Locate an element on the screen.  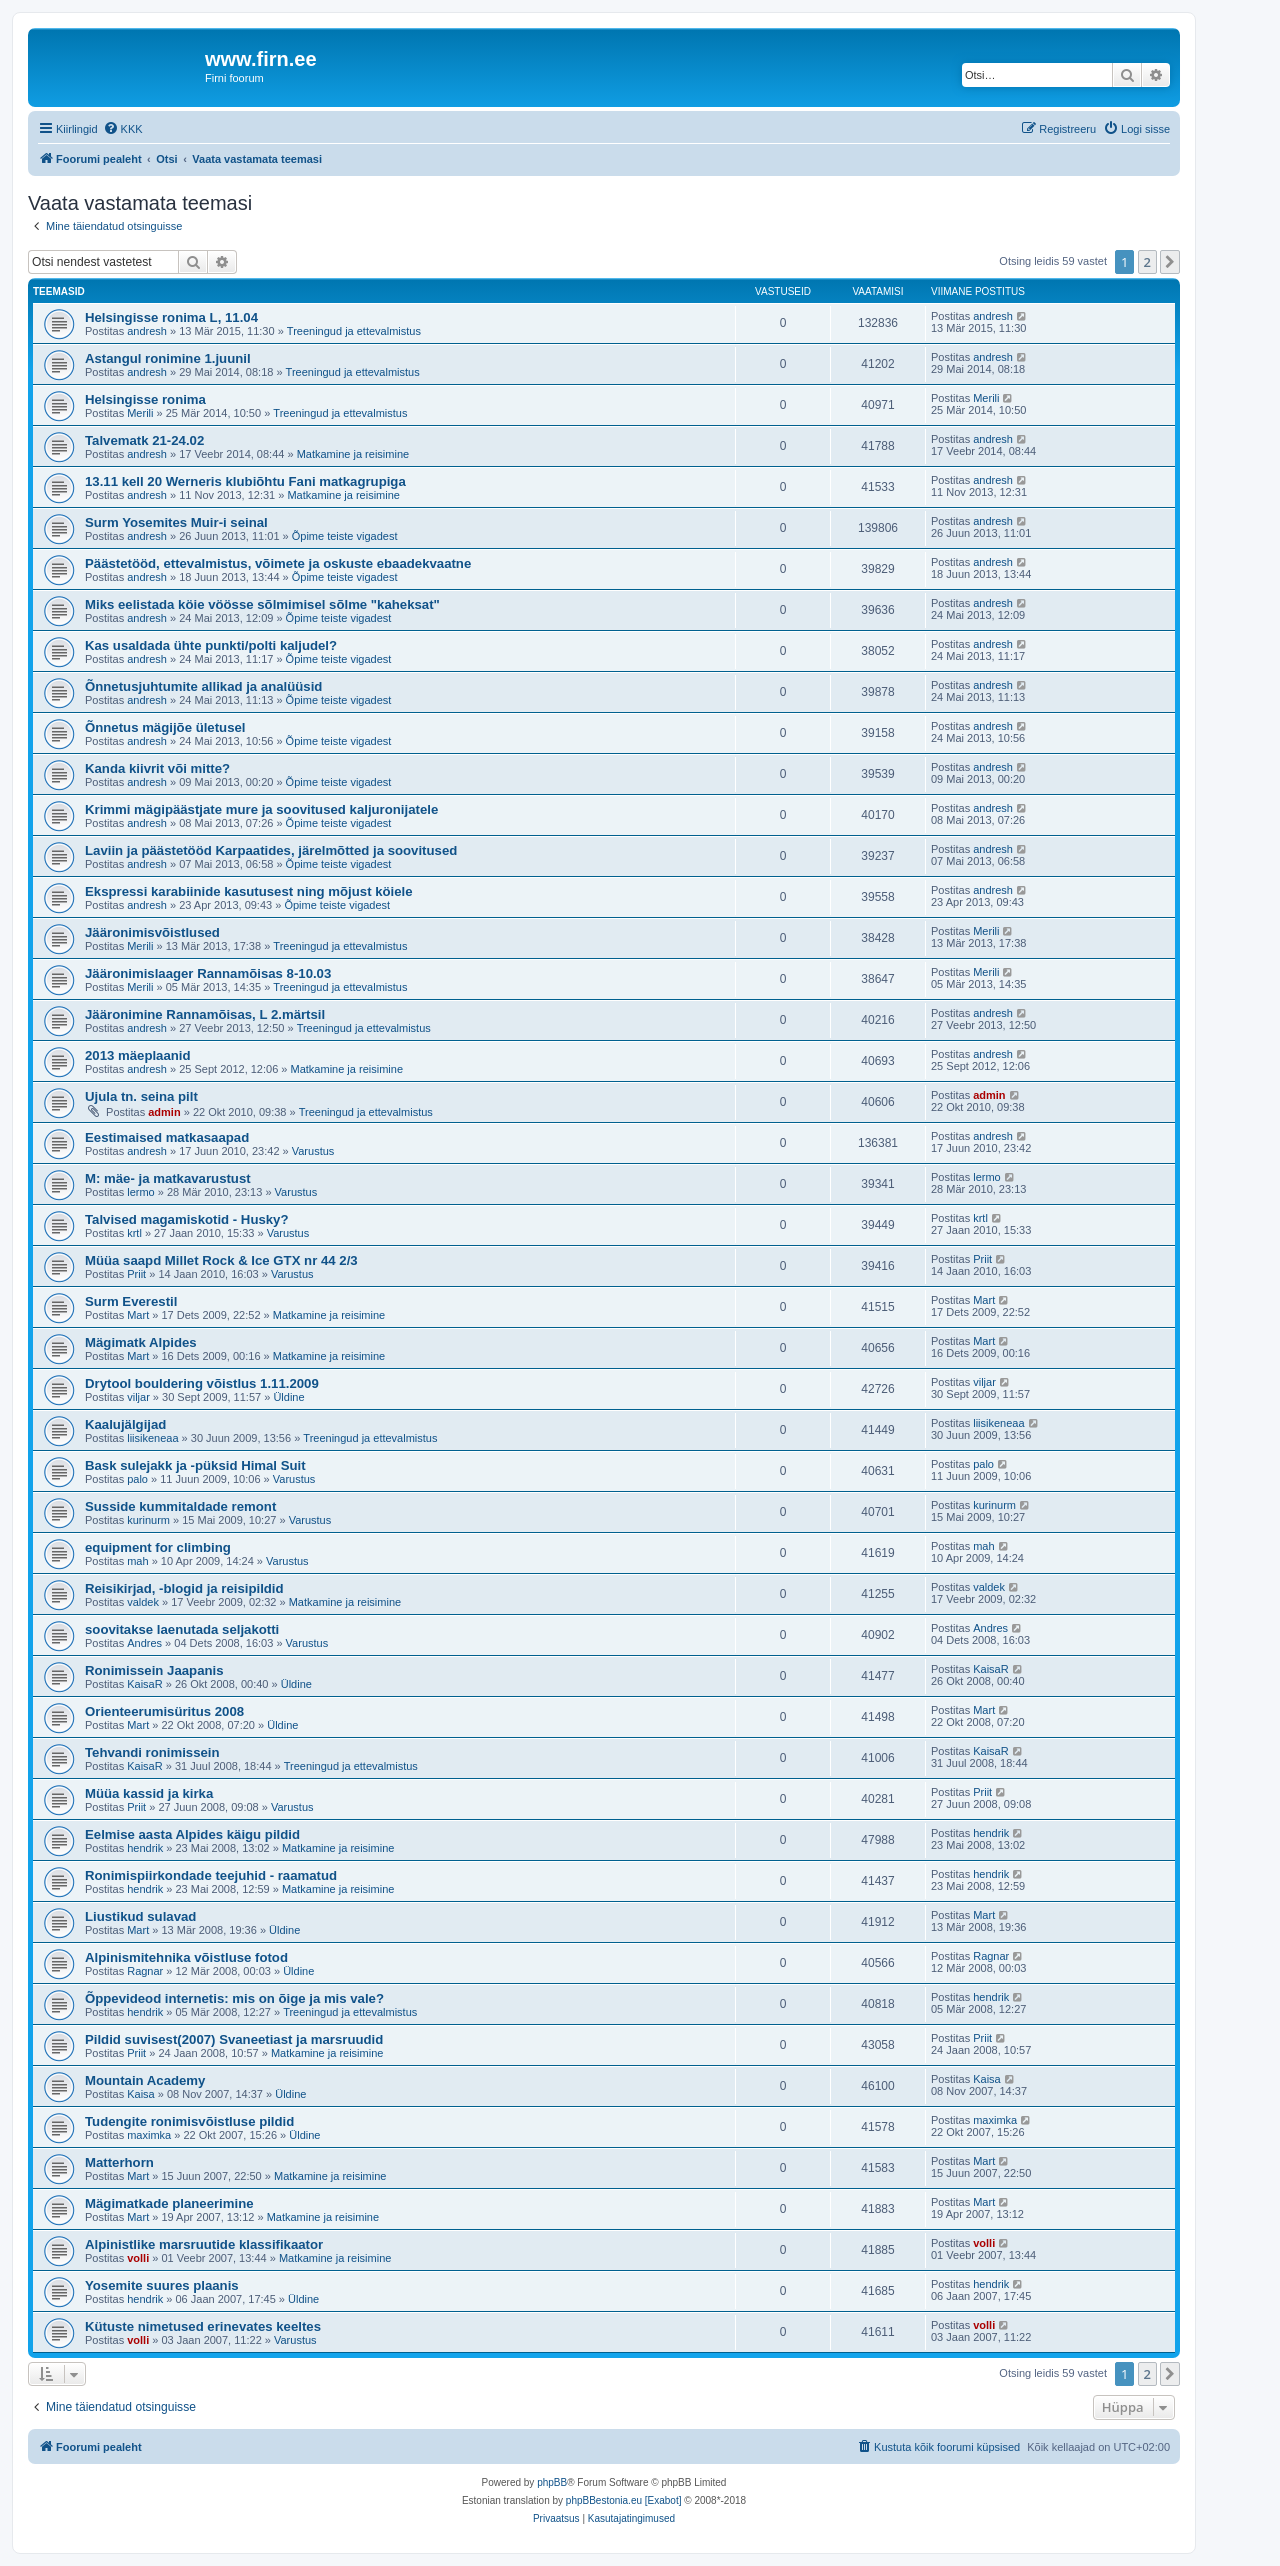
[menuitem] is located at coordinates (123, 129).